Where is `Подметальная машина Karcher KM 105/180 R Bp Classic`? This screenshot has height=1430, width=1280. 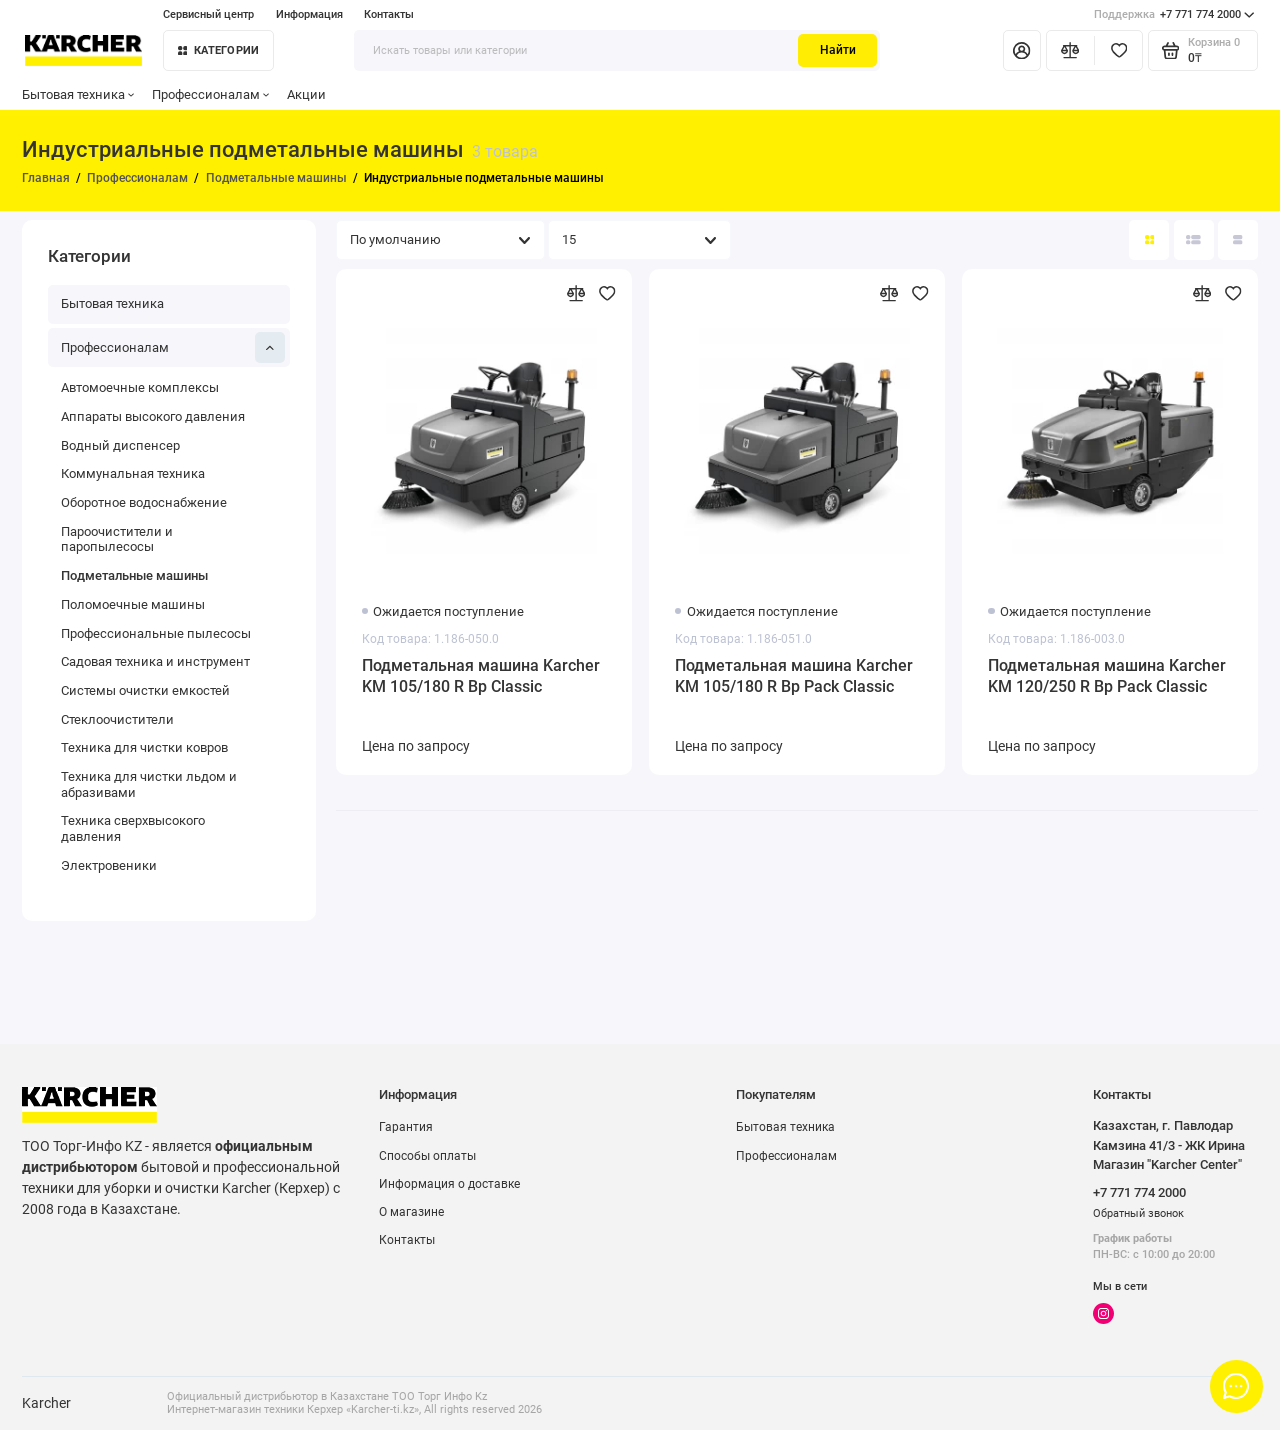
Подметальная машина Karcher KM 105/180 R Bp Classic is located at coordinates (481, 676).